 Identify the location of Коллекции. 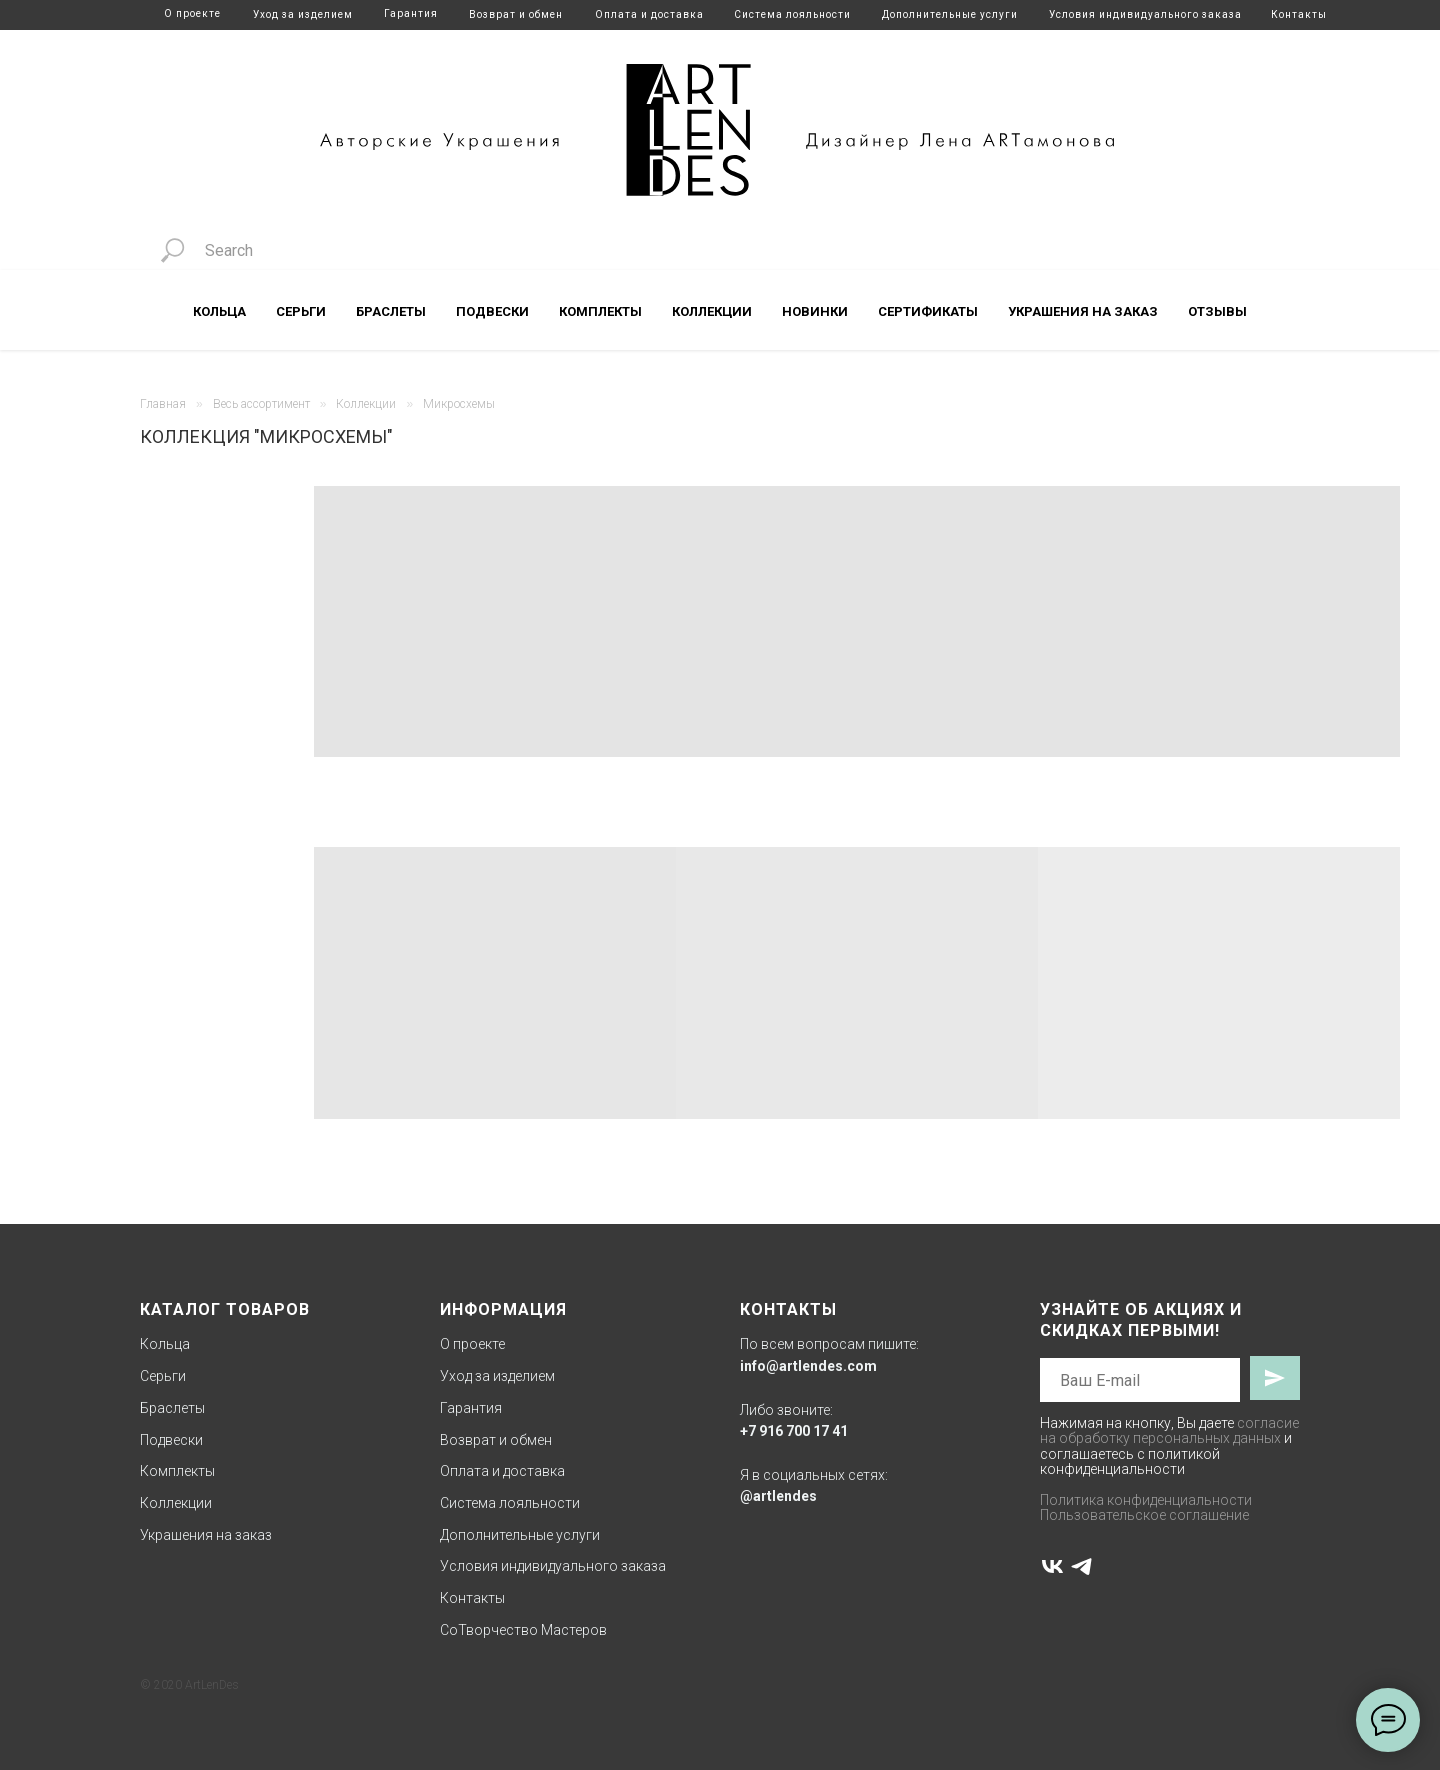
(366, 404).